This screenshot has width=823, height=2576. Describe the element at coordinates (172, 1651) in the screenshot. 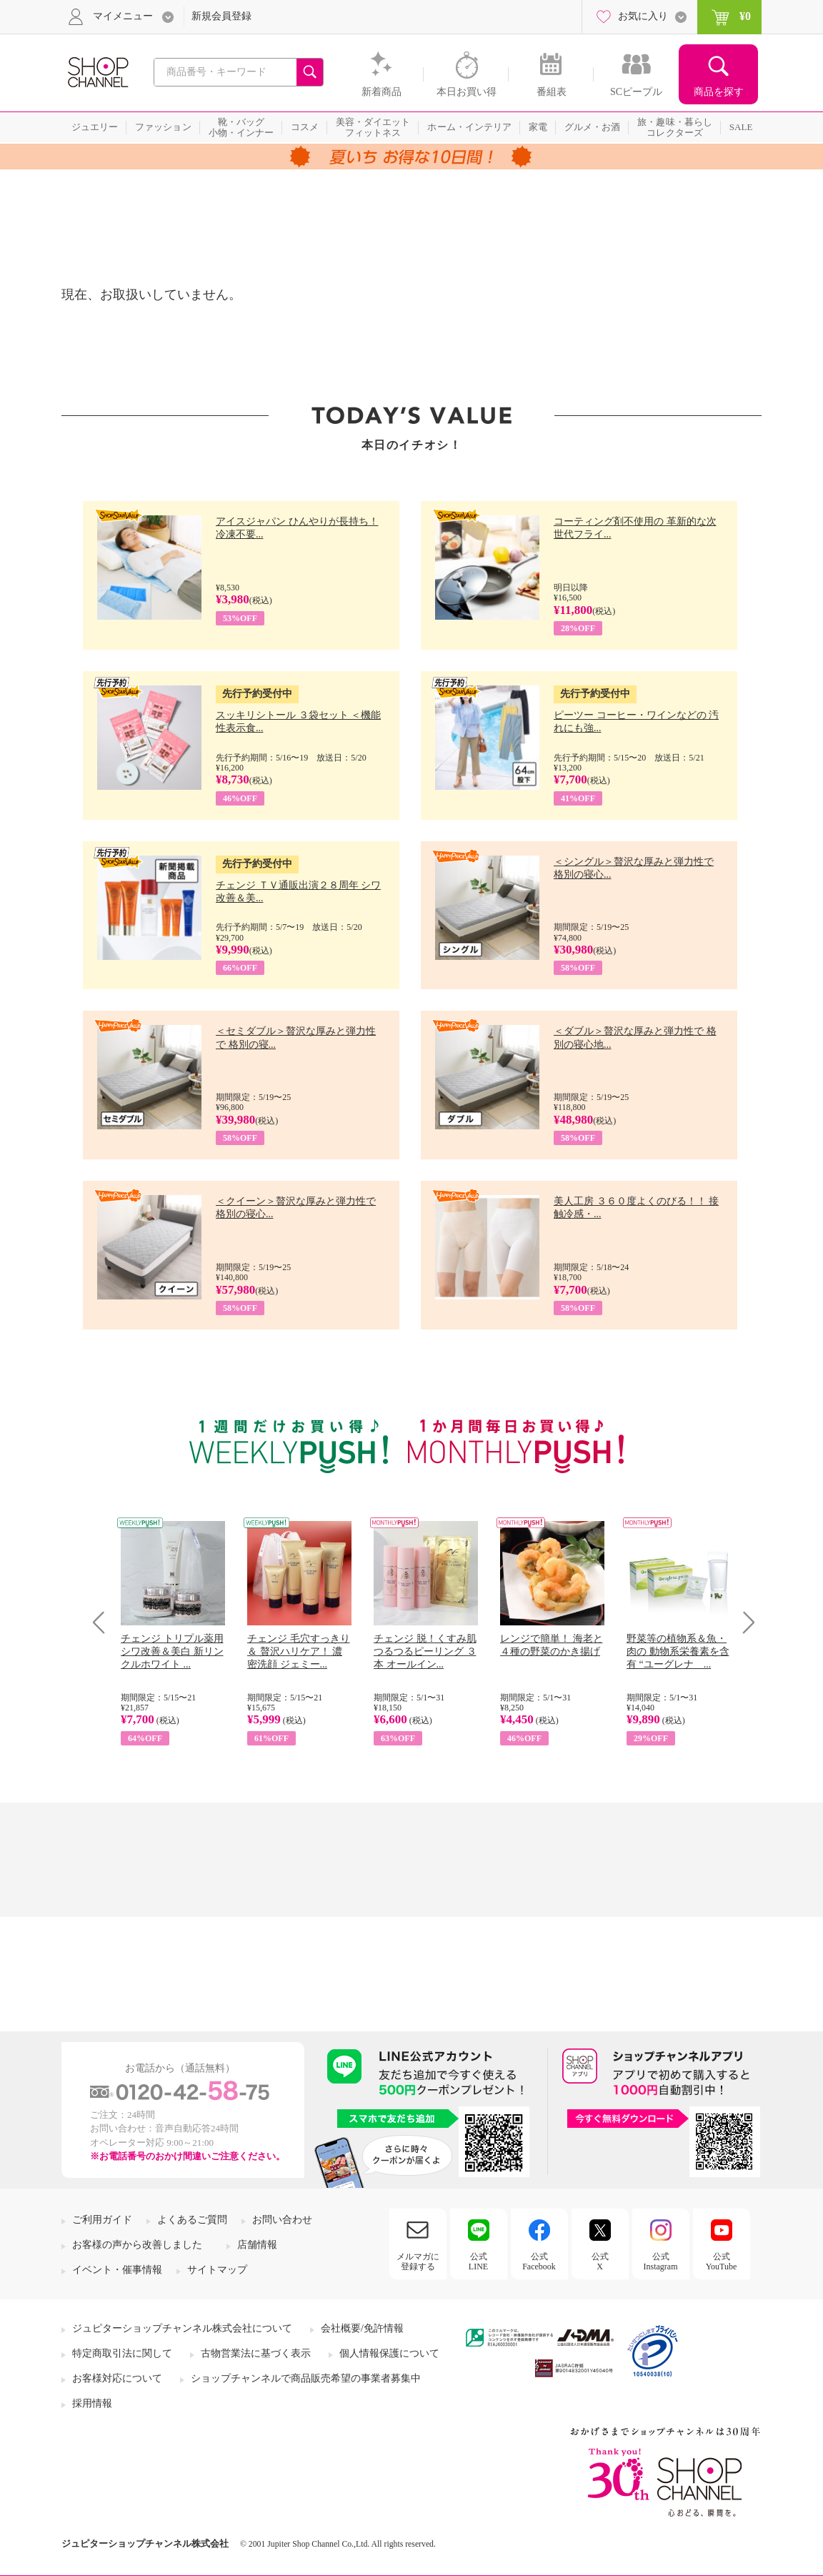

I see `チェンジ トリプル薬用 シワ改善＆美白 新リンクルホワイト ...` at that location.